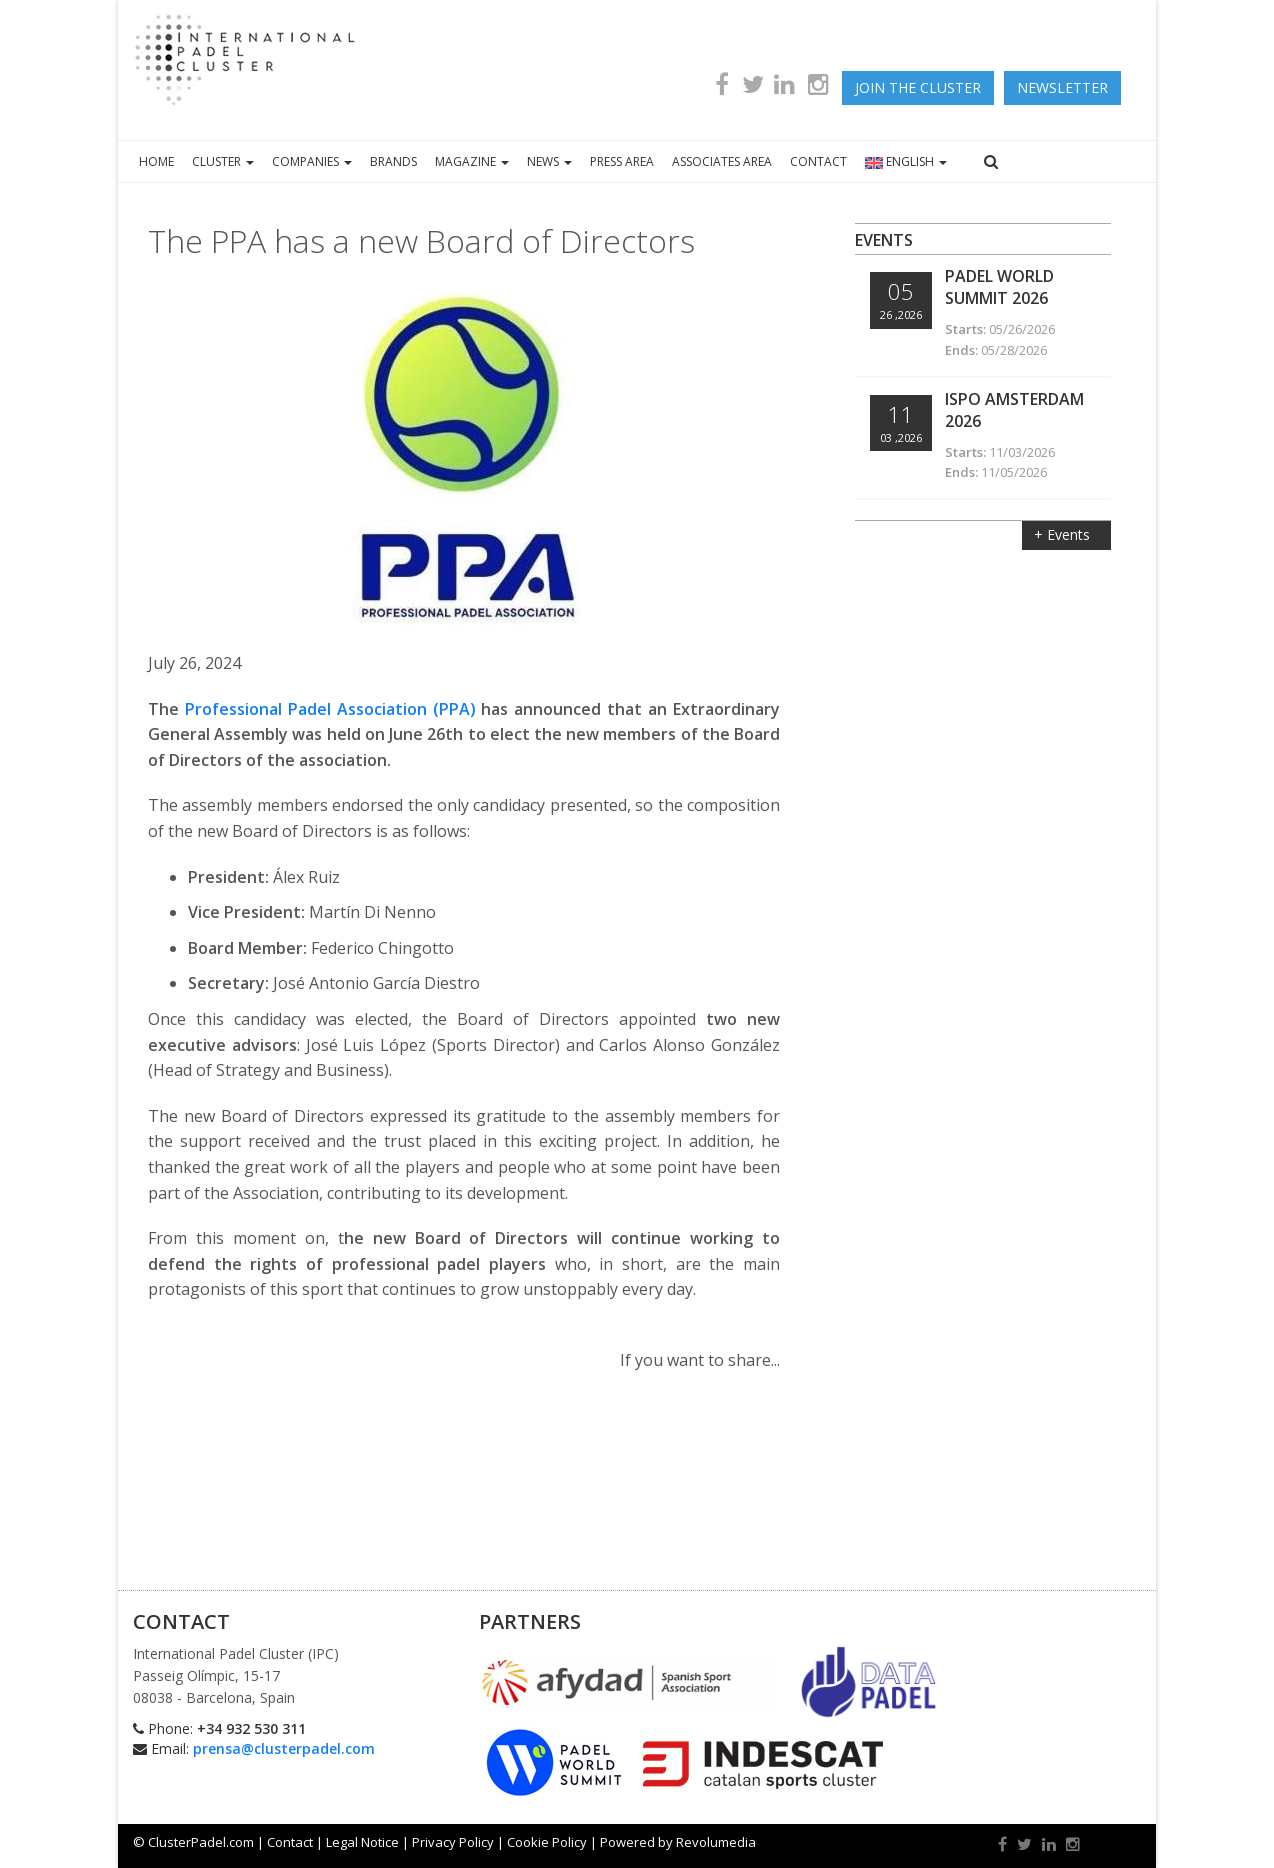 The image size is (1274, 1868). What do you see at coordinates (999, 287) in the screenshot?
I see `Padel World Summit 2026` at bounding box center [999, 287].